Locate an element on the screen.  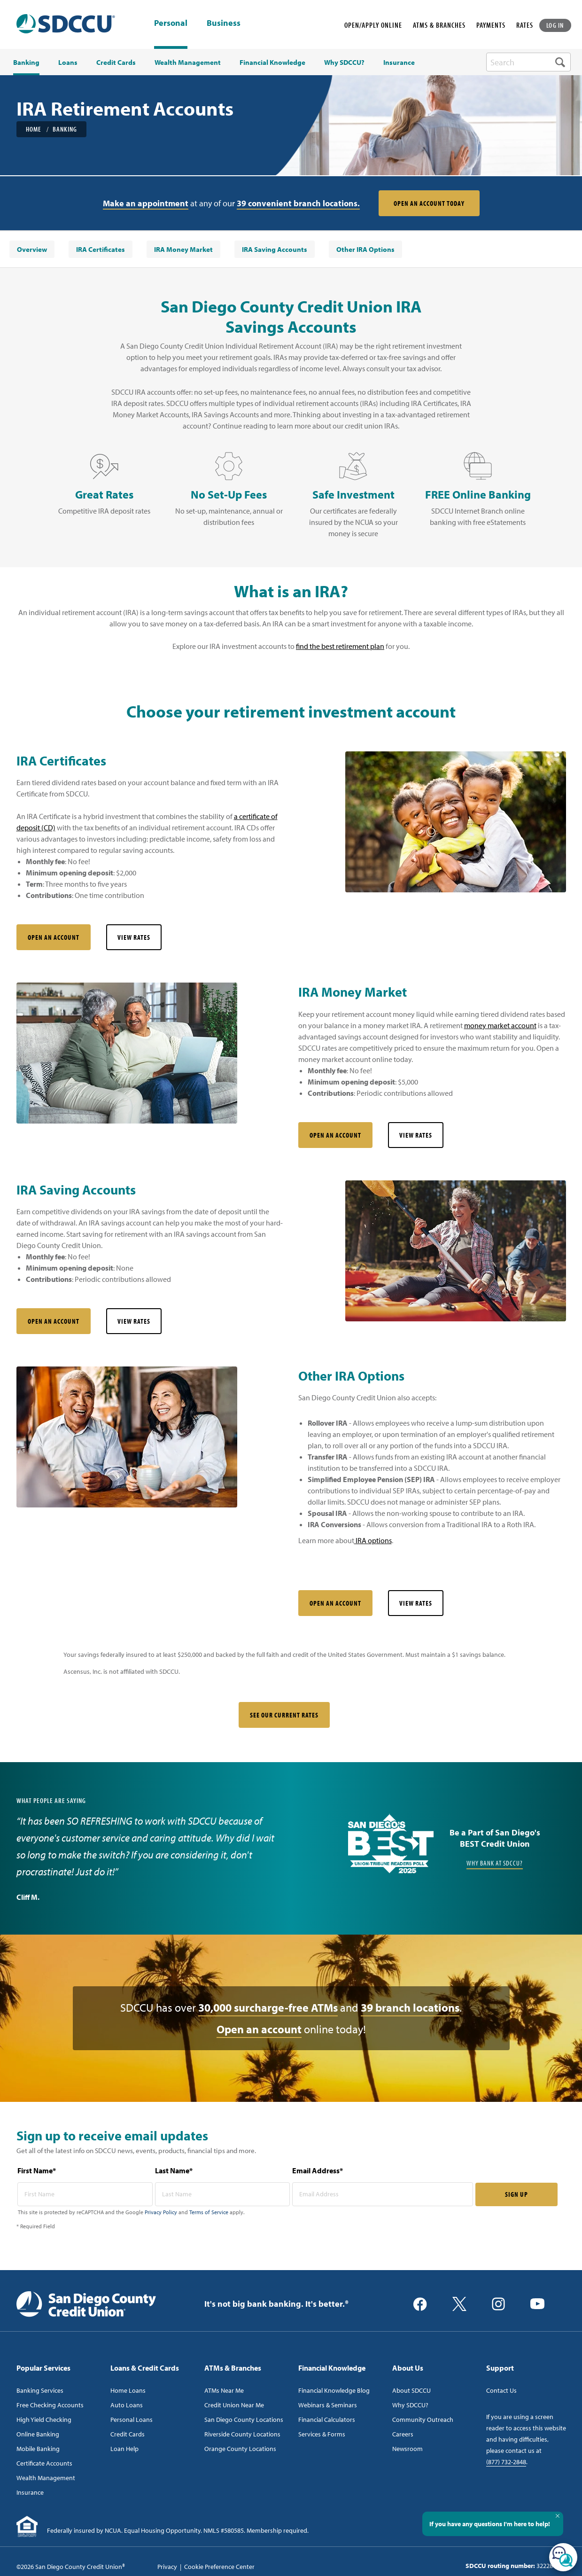
Loans [menuitem] is located at coordinates (68, 62).